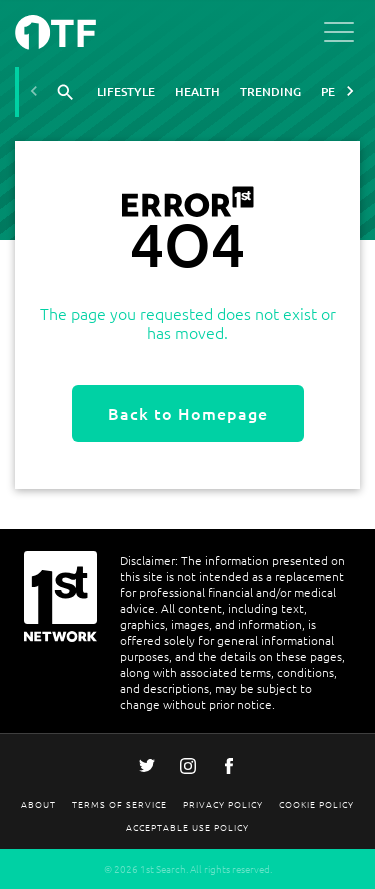  I want to click on Acceptable Use Policy, so click(187, 826).